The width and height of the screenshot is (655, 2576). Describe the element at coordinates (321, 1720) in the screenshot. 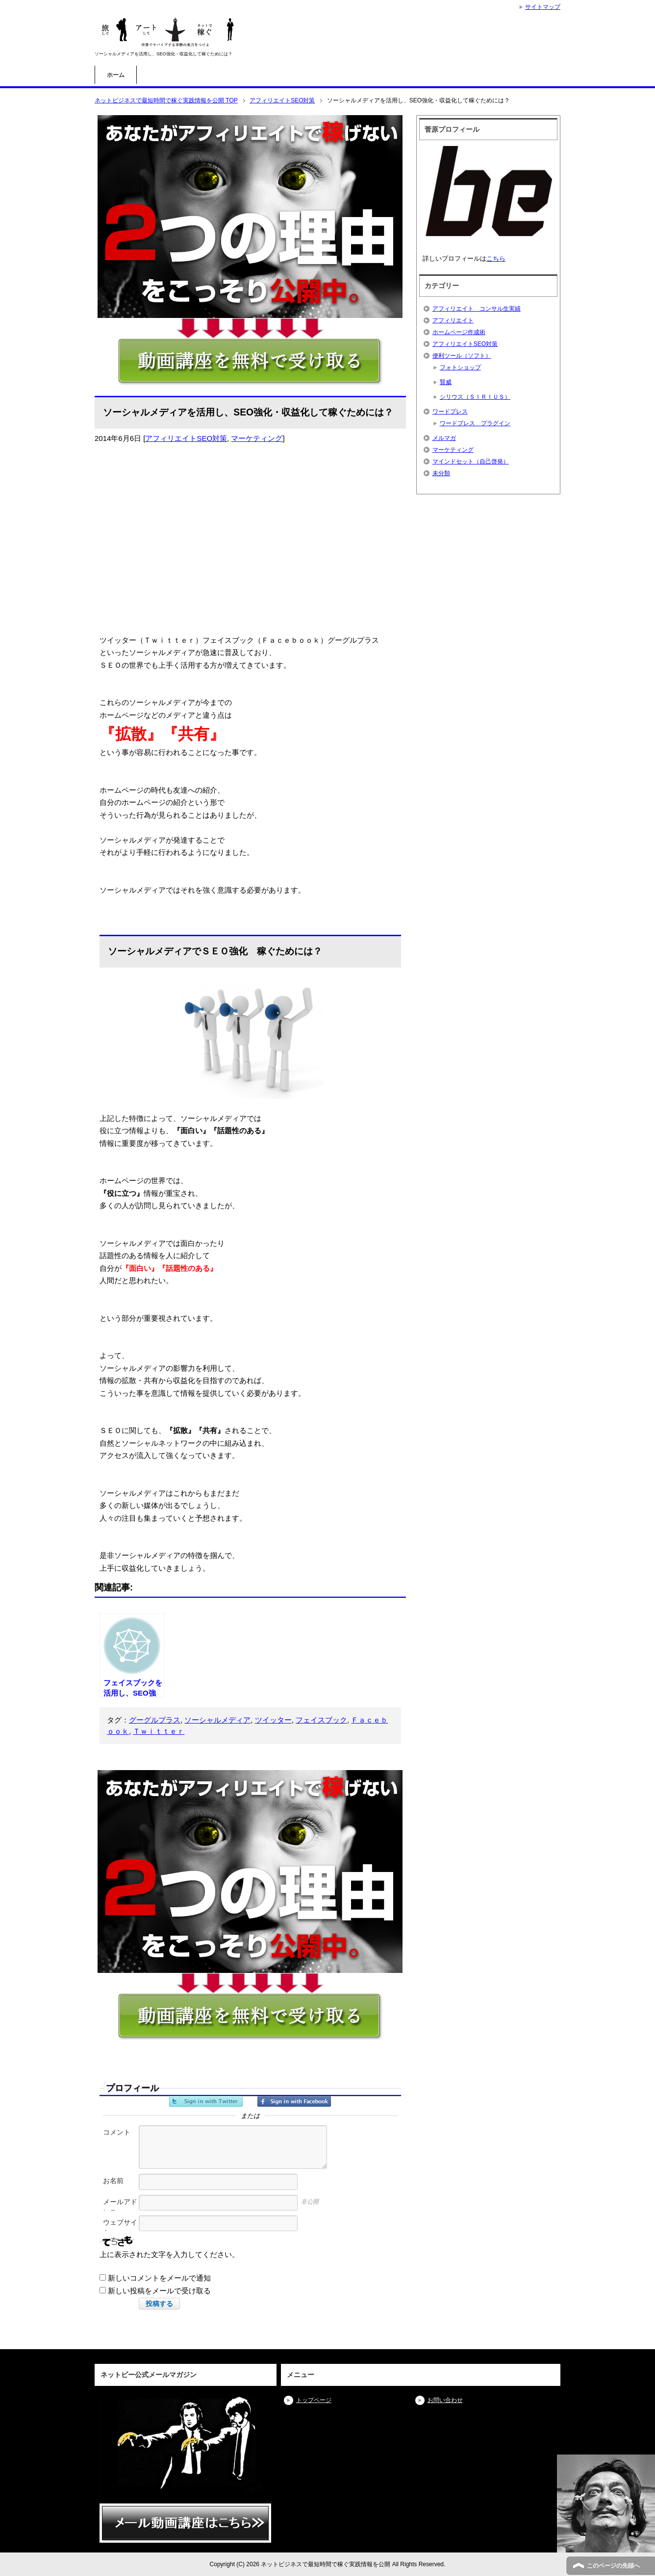

I see `フェイスブック` at that location.